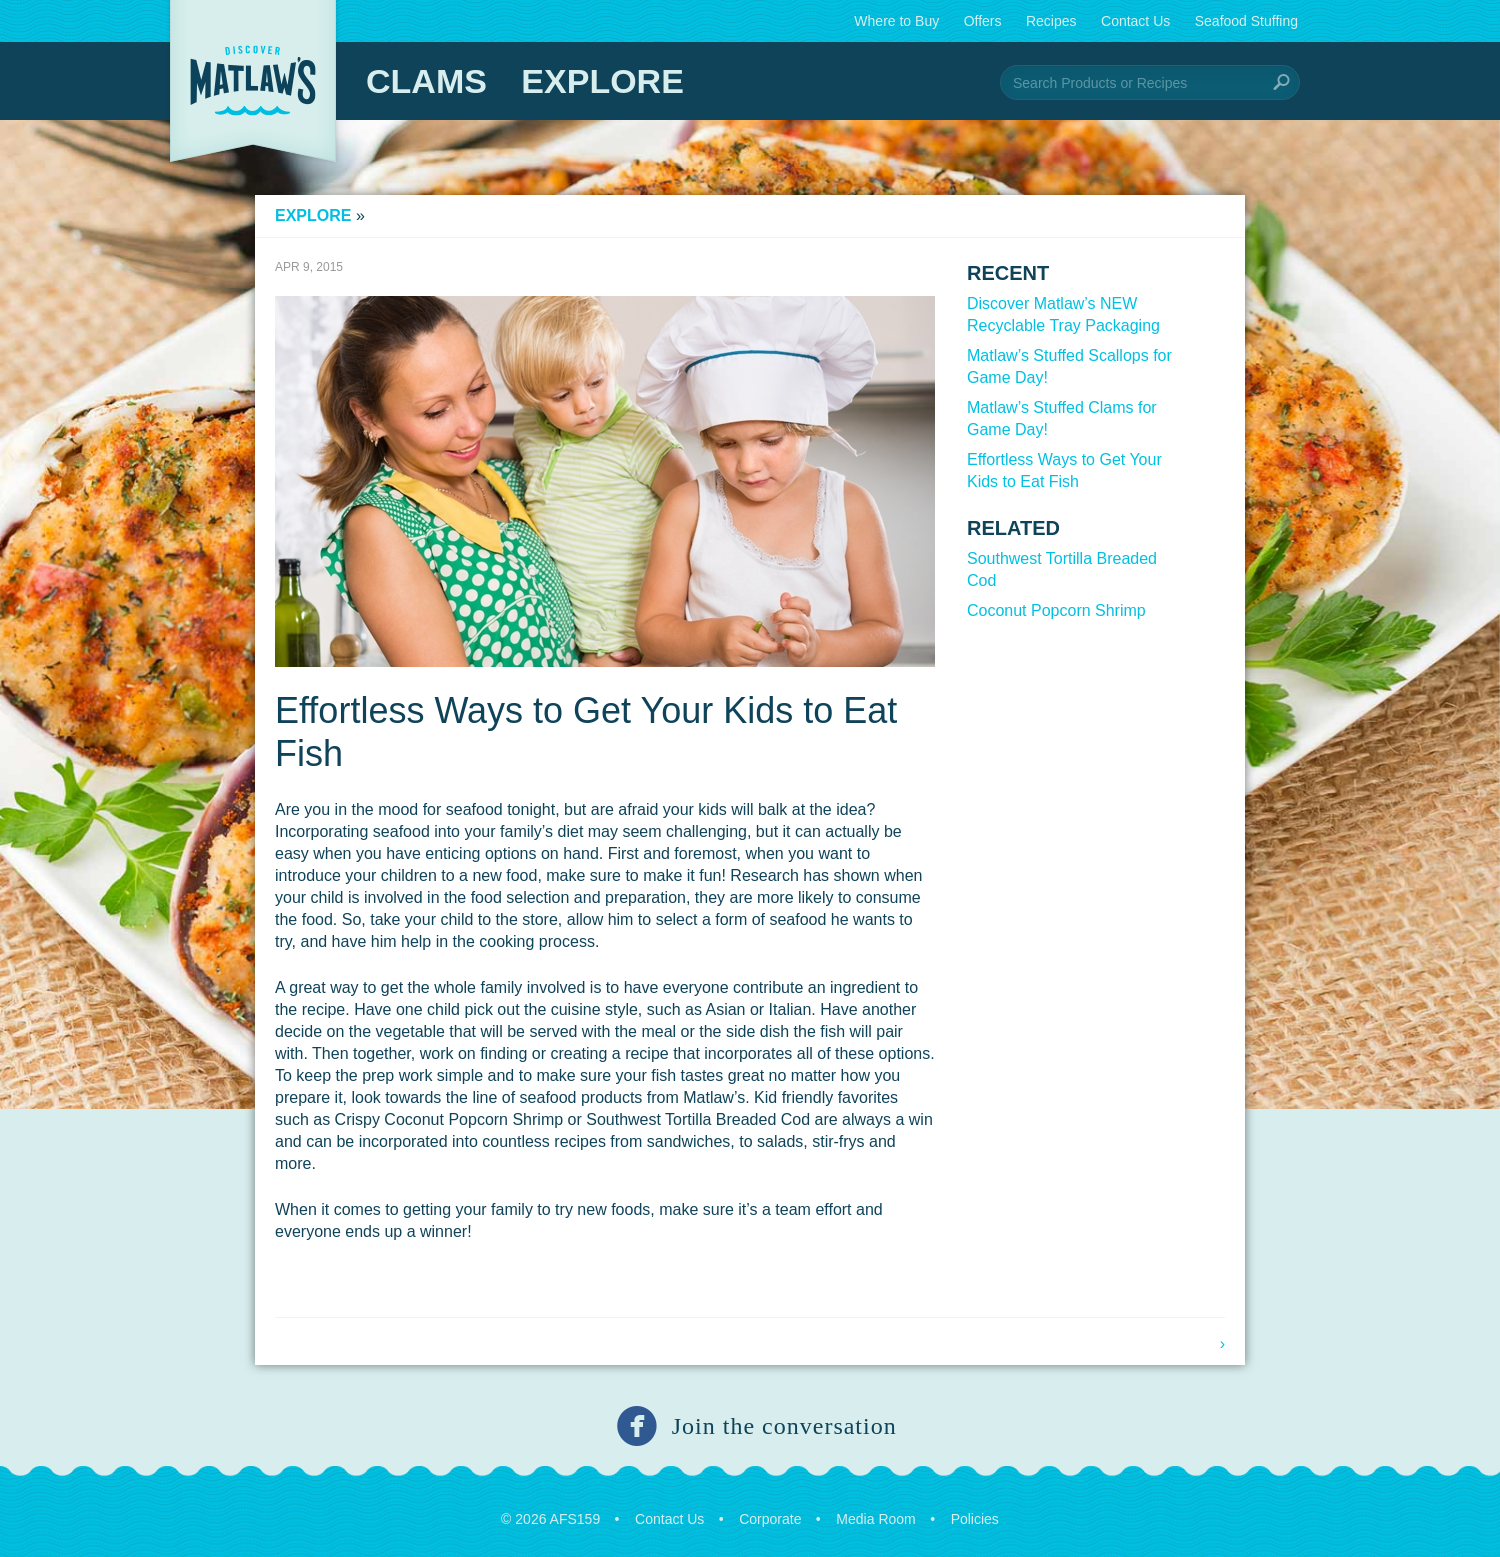 The width and height of the screenshot is (1500, 1557). Describe the element at coordinates (770, 1519) in the screenshot. I see `Corporate` at that location.